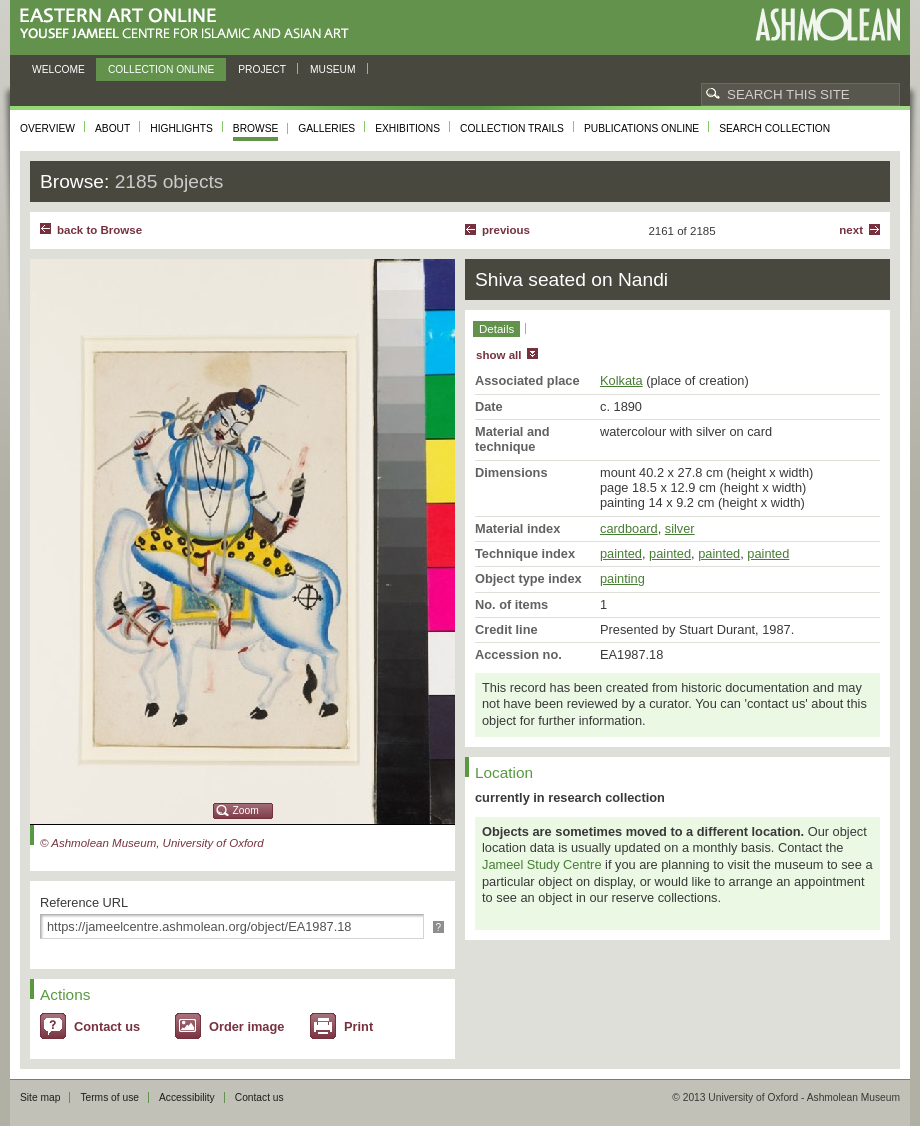  What do you see at coordinates (774, 128) in the screenshot?
I see `Search collection` at bounding box center [774, 128].